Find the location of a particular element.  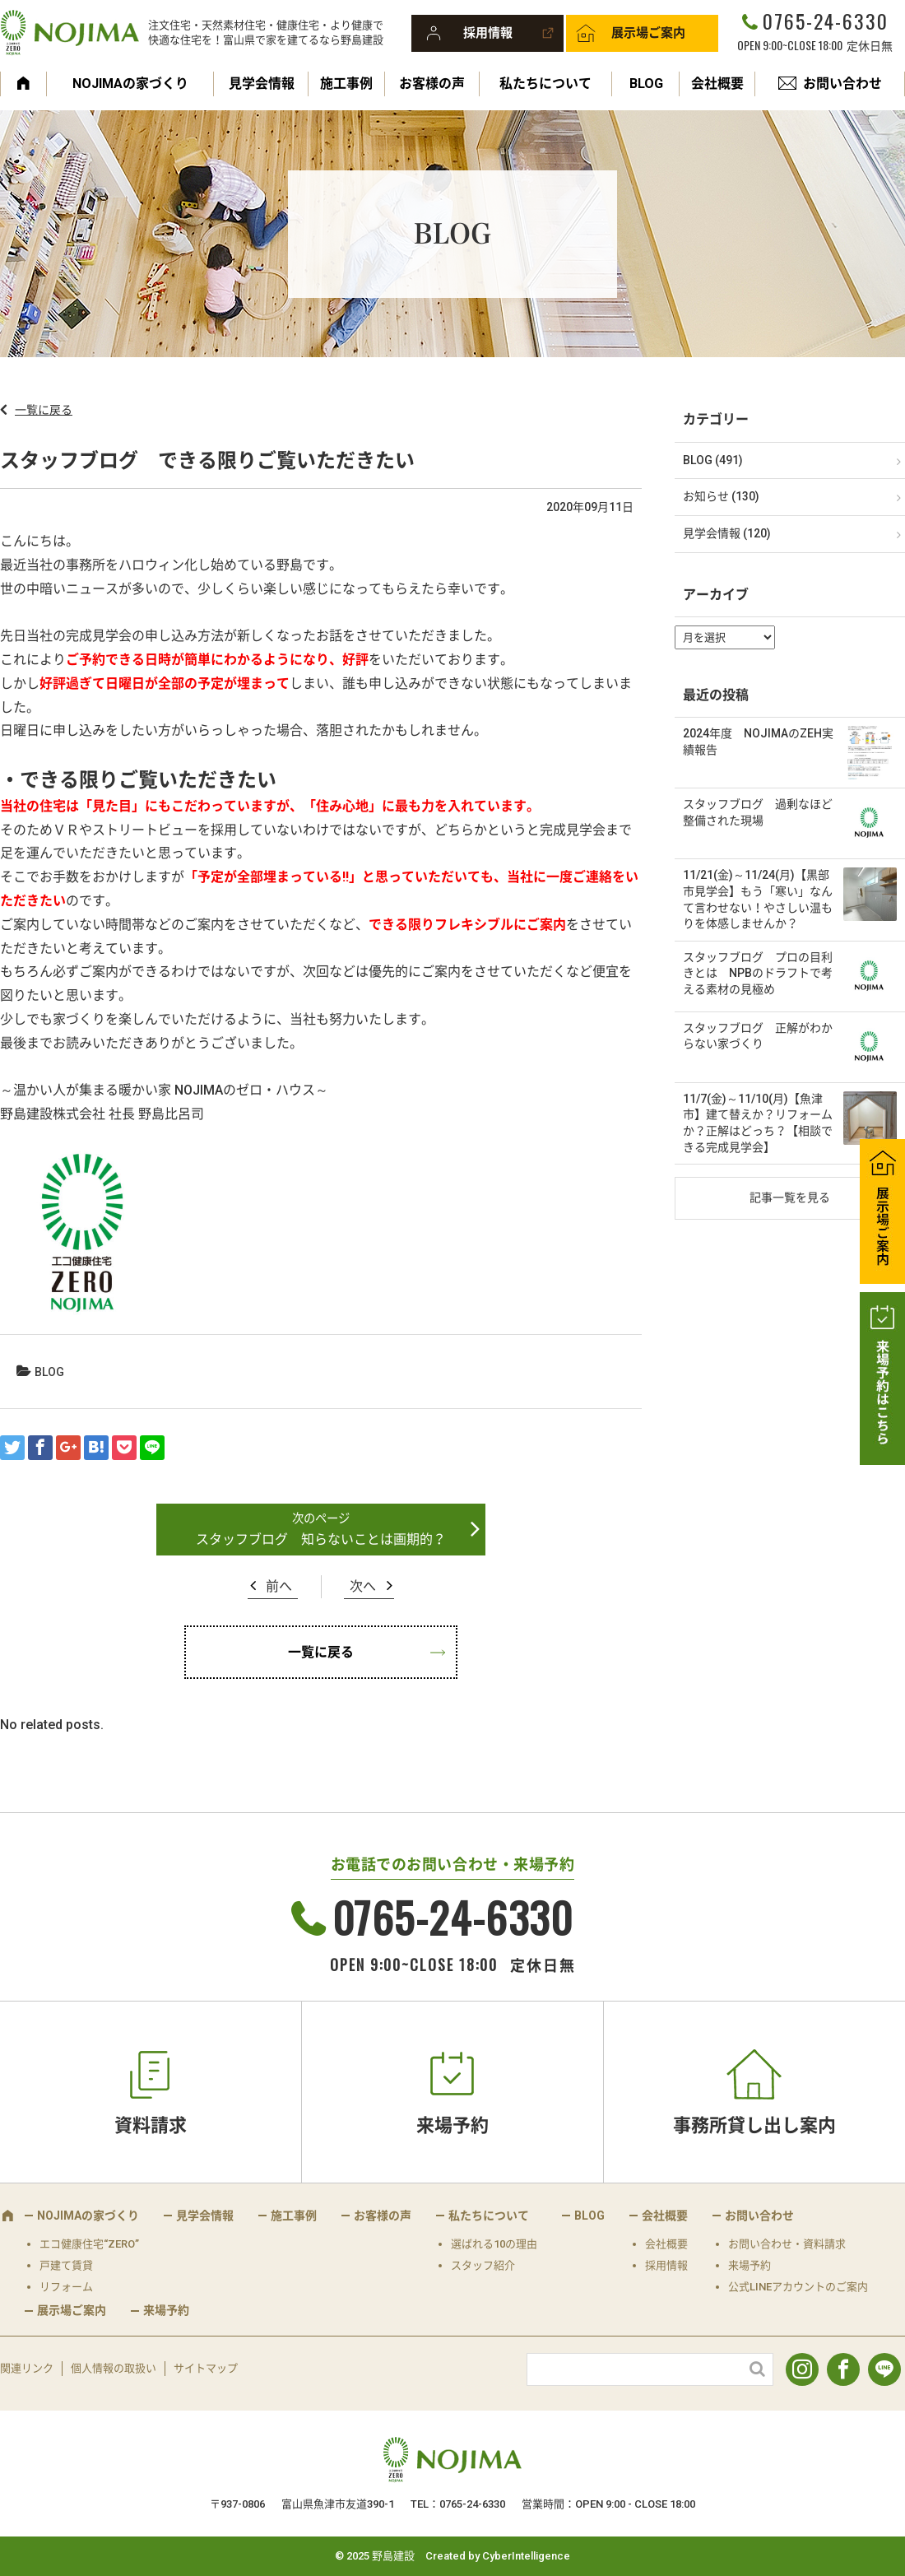

お客様の声 is located at coordinates (432, 83).